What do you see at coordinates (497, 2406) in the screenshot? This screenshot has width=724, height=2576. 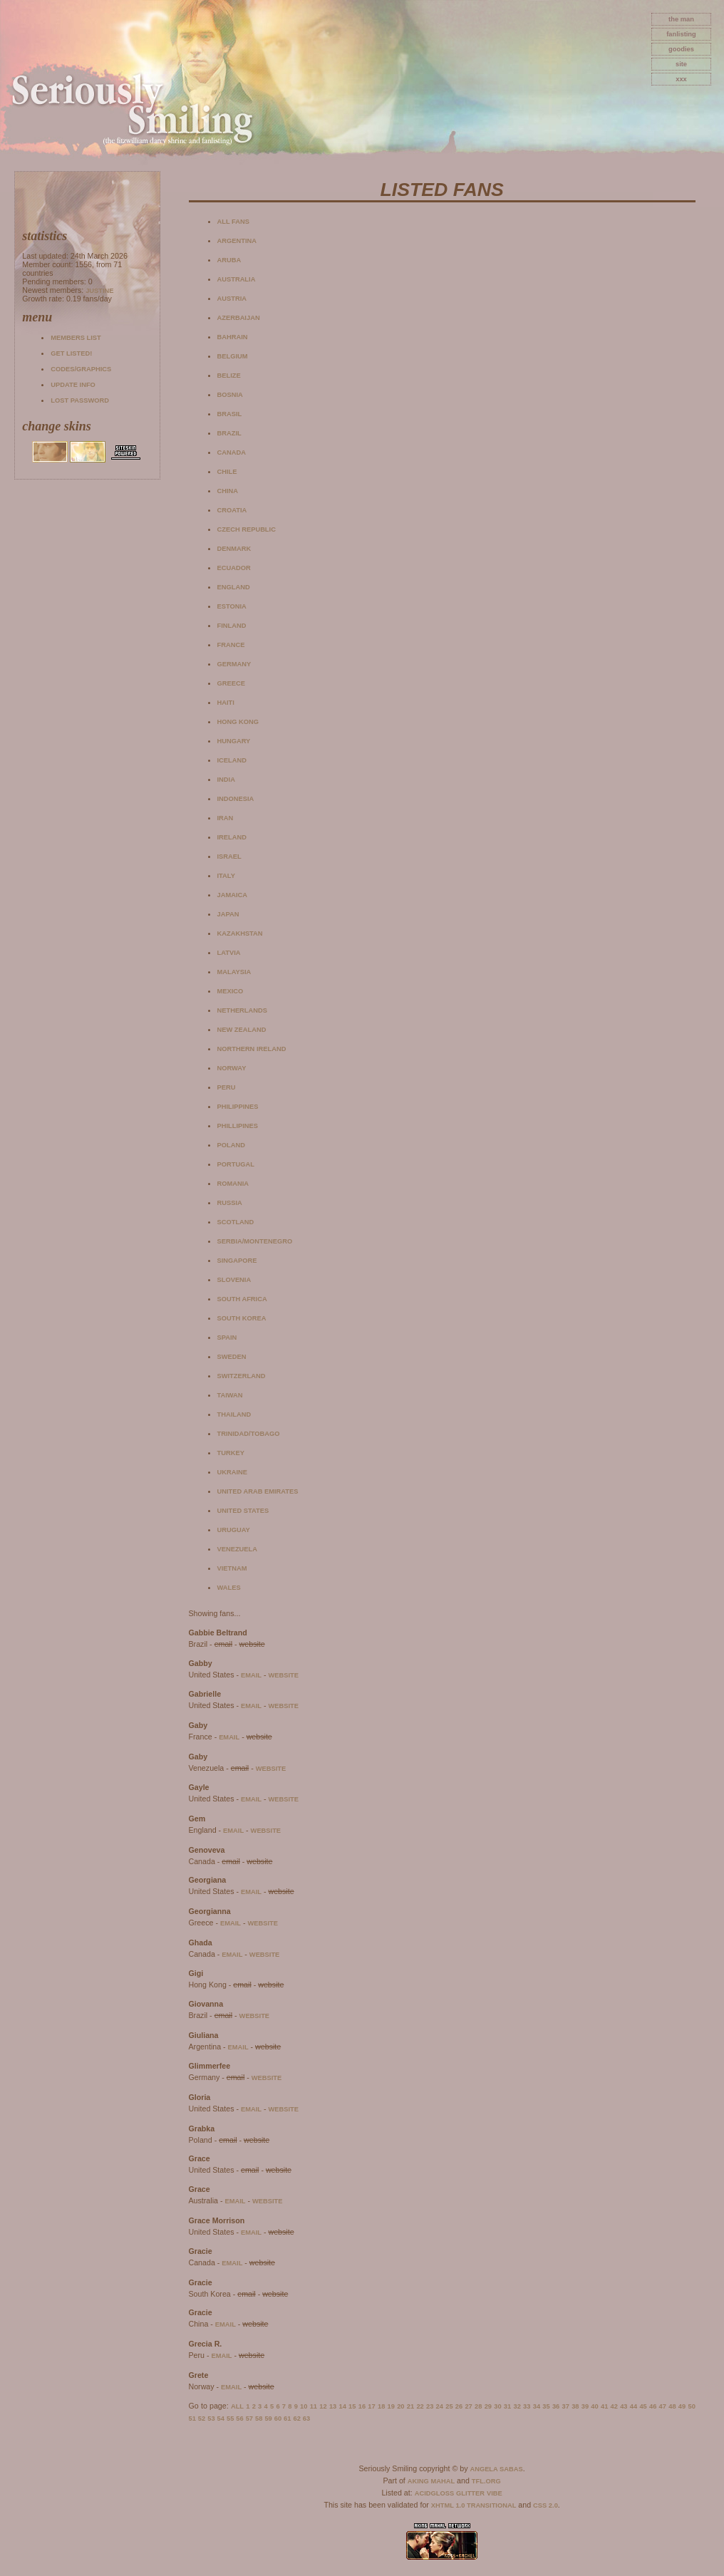 I see `30` at bounding box center [497, 2406].